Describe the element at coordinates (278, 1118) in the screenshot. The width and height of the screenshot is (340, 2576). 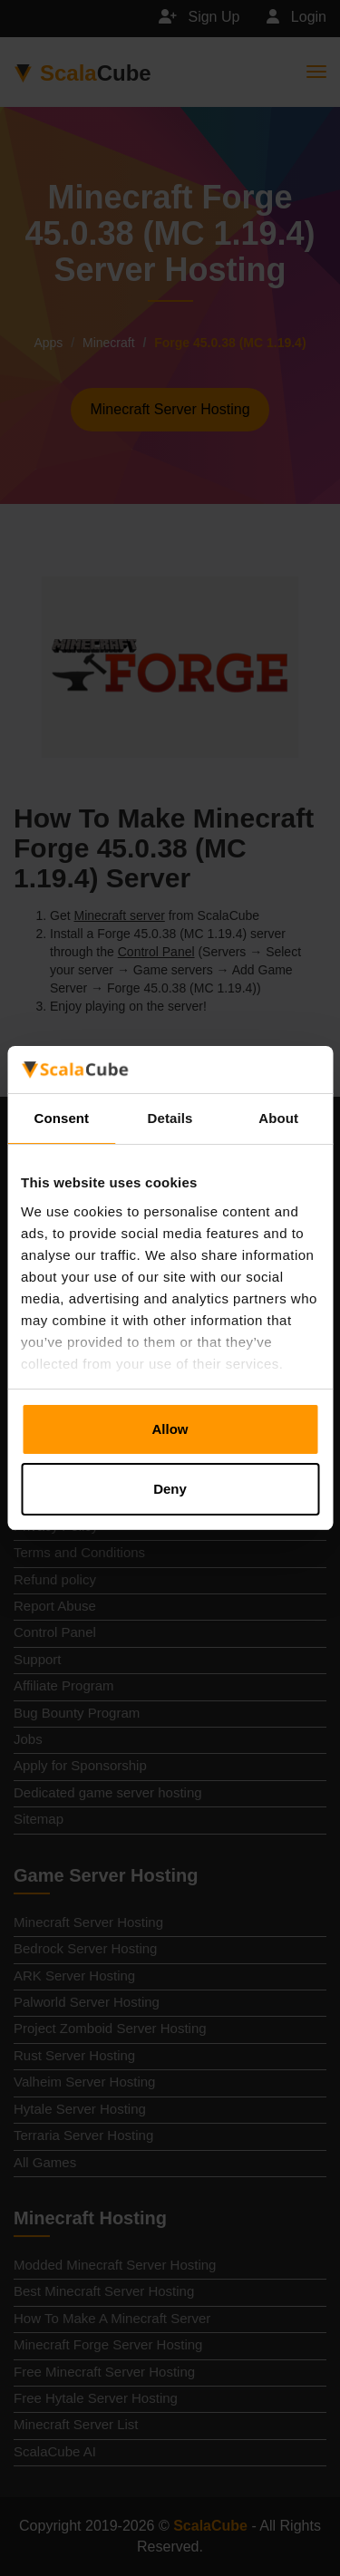
I see `About [tab]` at that location.